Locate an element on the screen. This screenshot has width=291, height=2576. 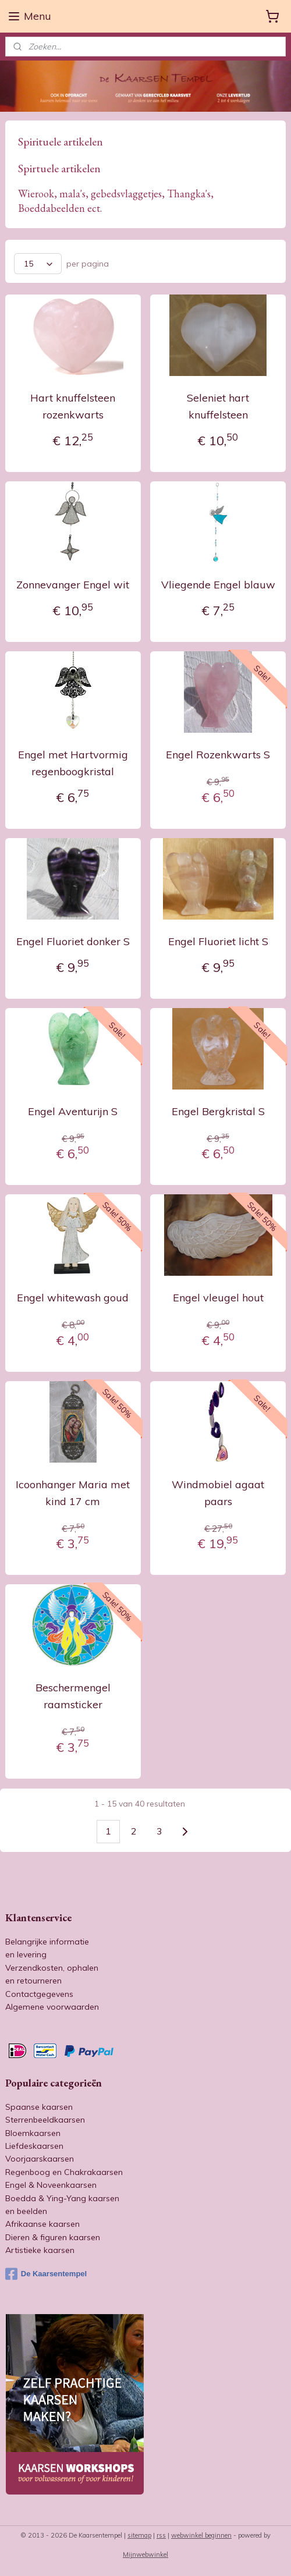
Engel Fluoriet donker S is located at coordinates (73, 941).